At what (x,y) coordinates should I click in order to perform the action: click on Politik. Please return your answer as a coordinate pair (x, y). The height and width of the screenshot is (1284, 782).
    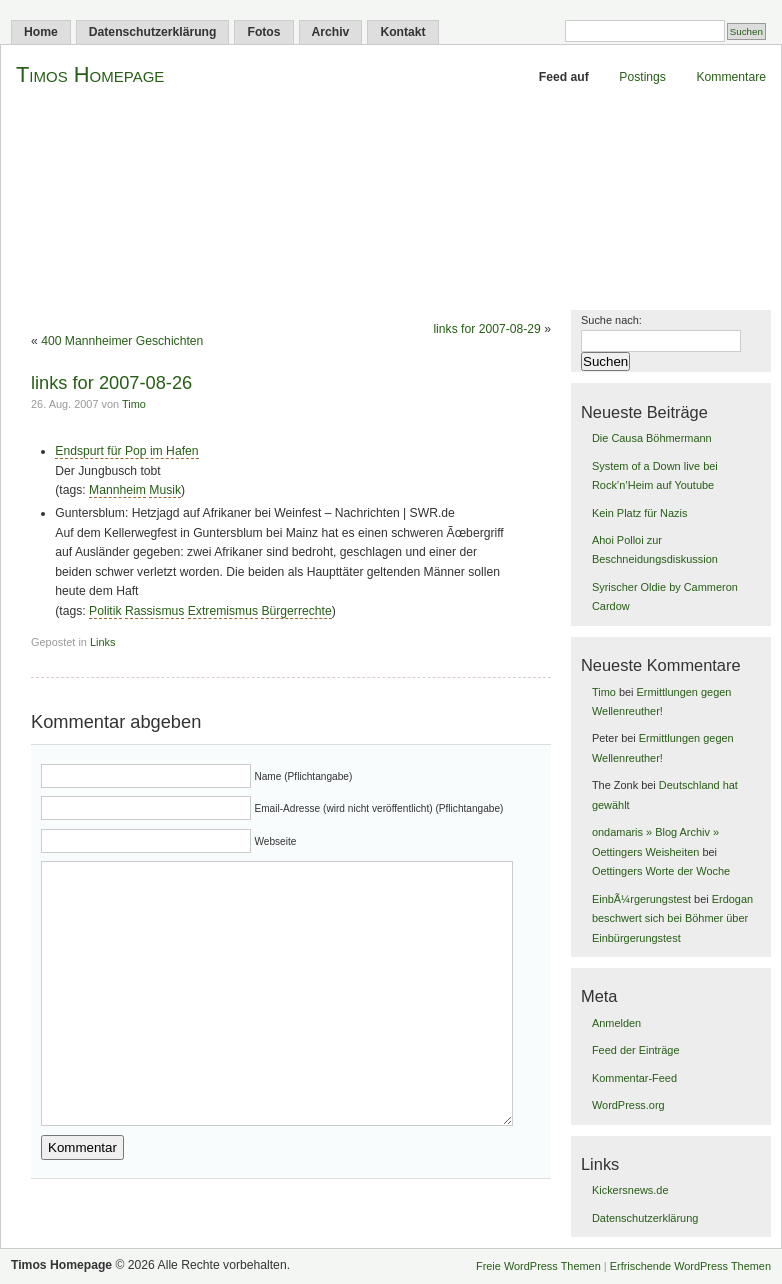
    Looking at the image, I should click on (105, 611).